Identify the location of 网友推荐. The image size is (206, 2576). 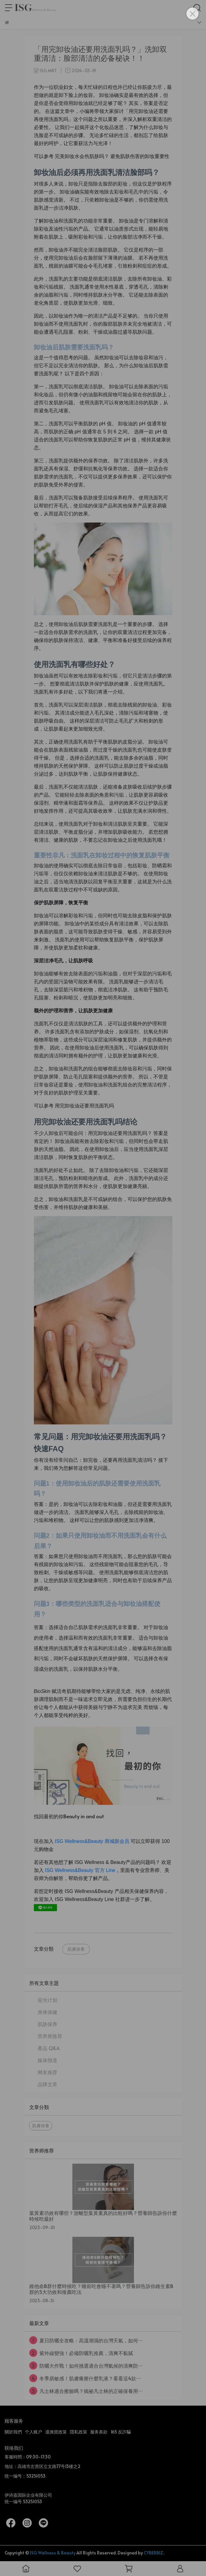
(47, 2072).